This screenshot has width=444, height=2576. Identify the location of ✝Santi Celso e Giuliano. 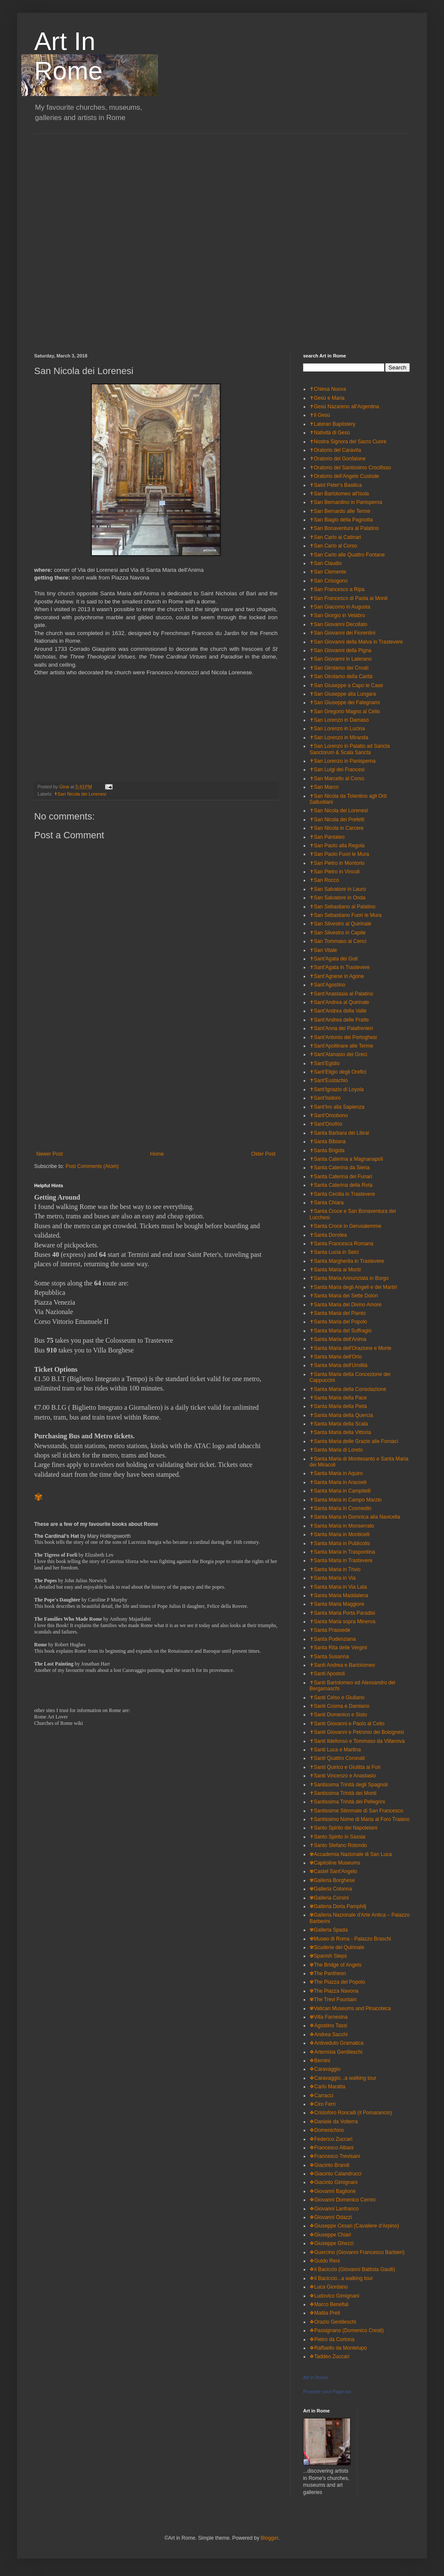
(337, 1698).